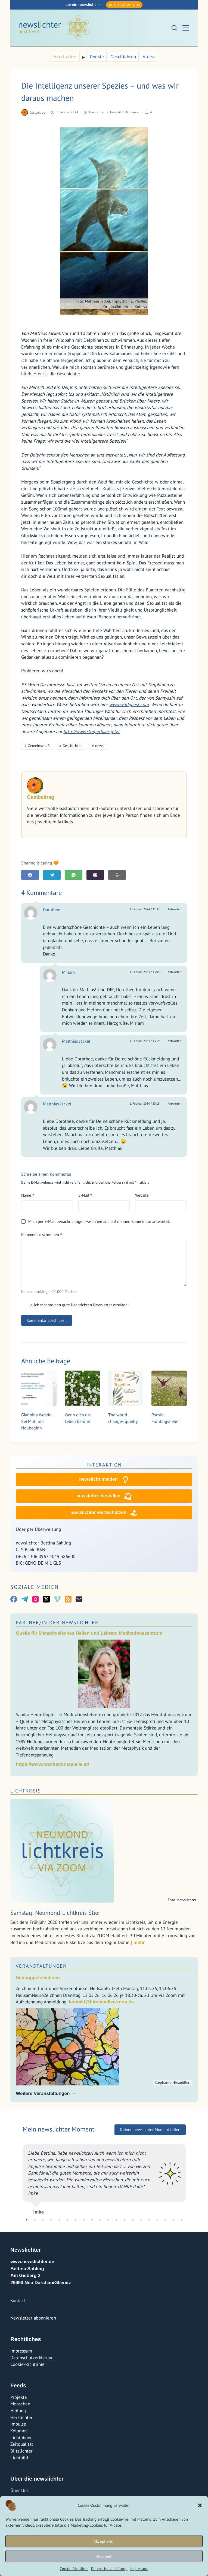 Image resolution: width=208 pixels, height=2576 pixels. I want to click on Ja, ich möchte den gute Nachrichten Newsletter erhalten!, so click(75, 1304).